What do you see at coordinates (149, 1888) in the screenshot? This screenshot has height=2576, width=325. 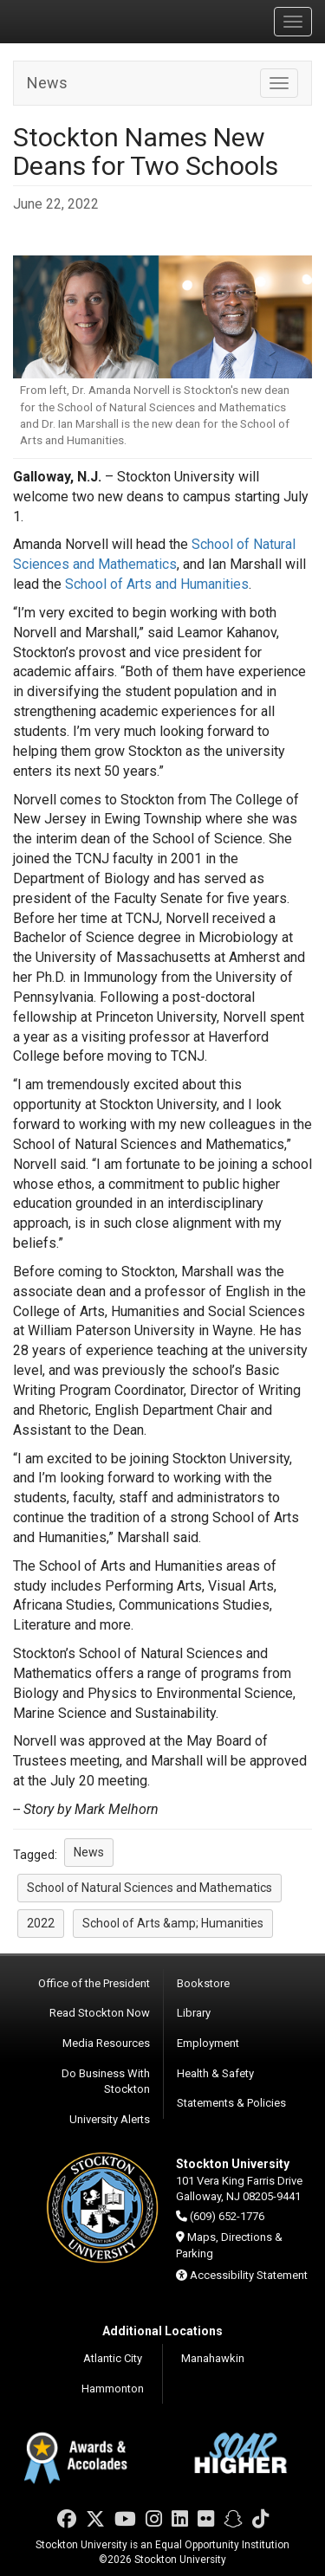 I see `School of Natural Sciences and Mathematics [button]` at bounding box center [149, 1888].